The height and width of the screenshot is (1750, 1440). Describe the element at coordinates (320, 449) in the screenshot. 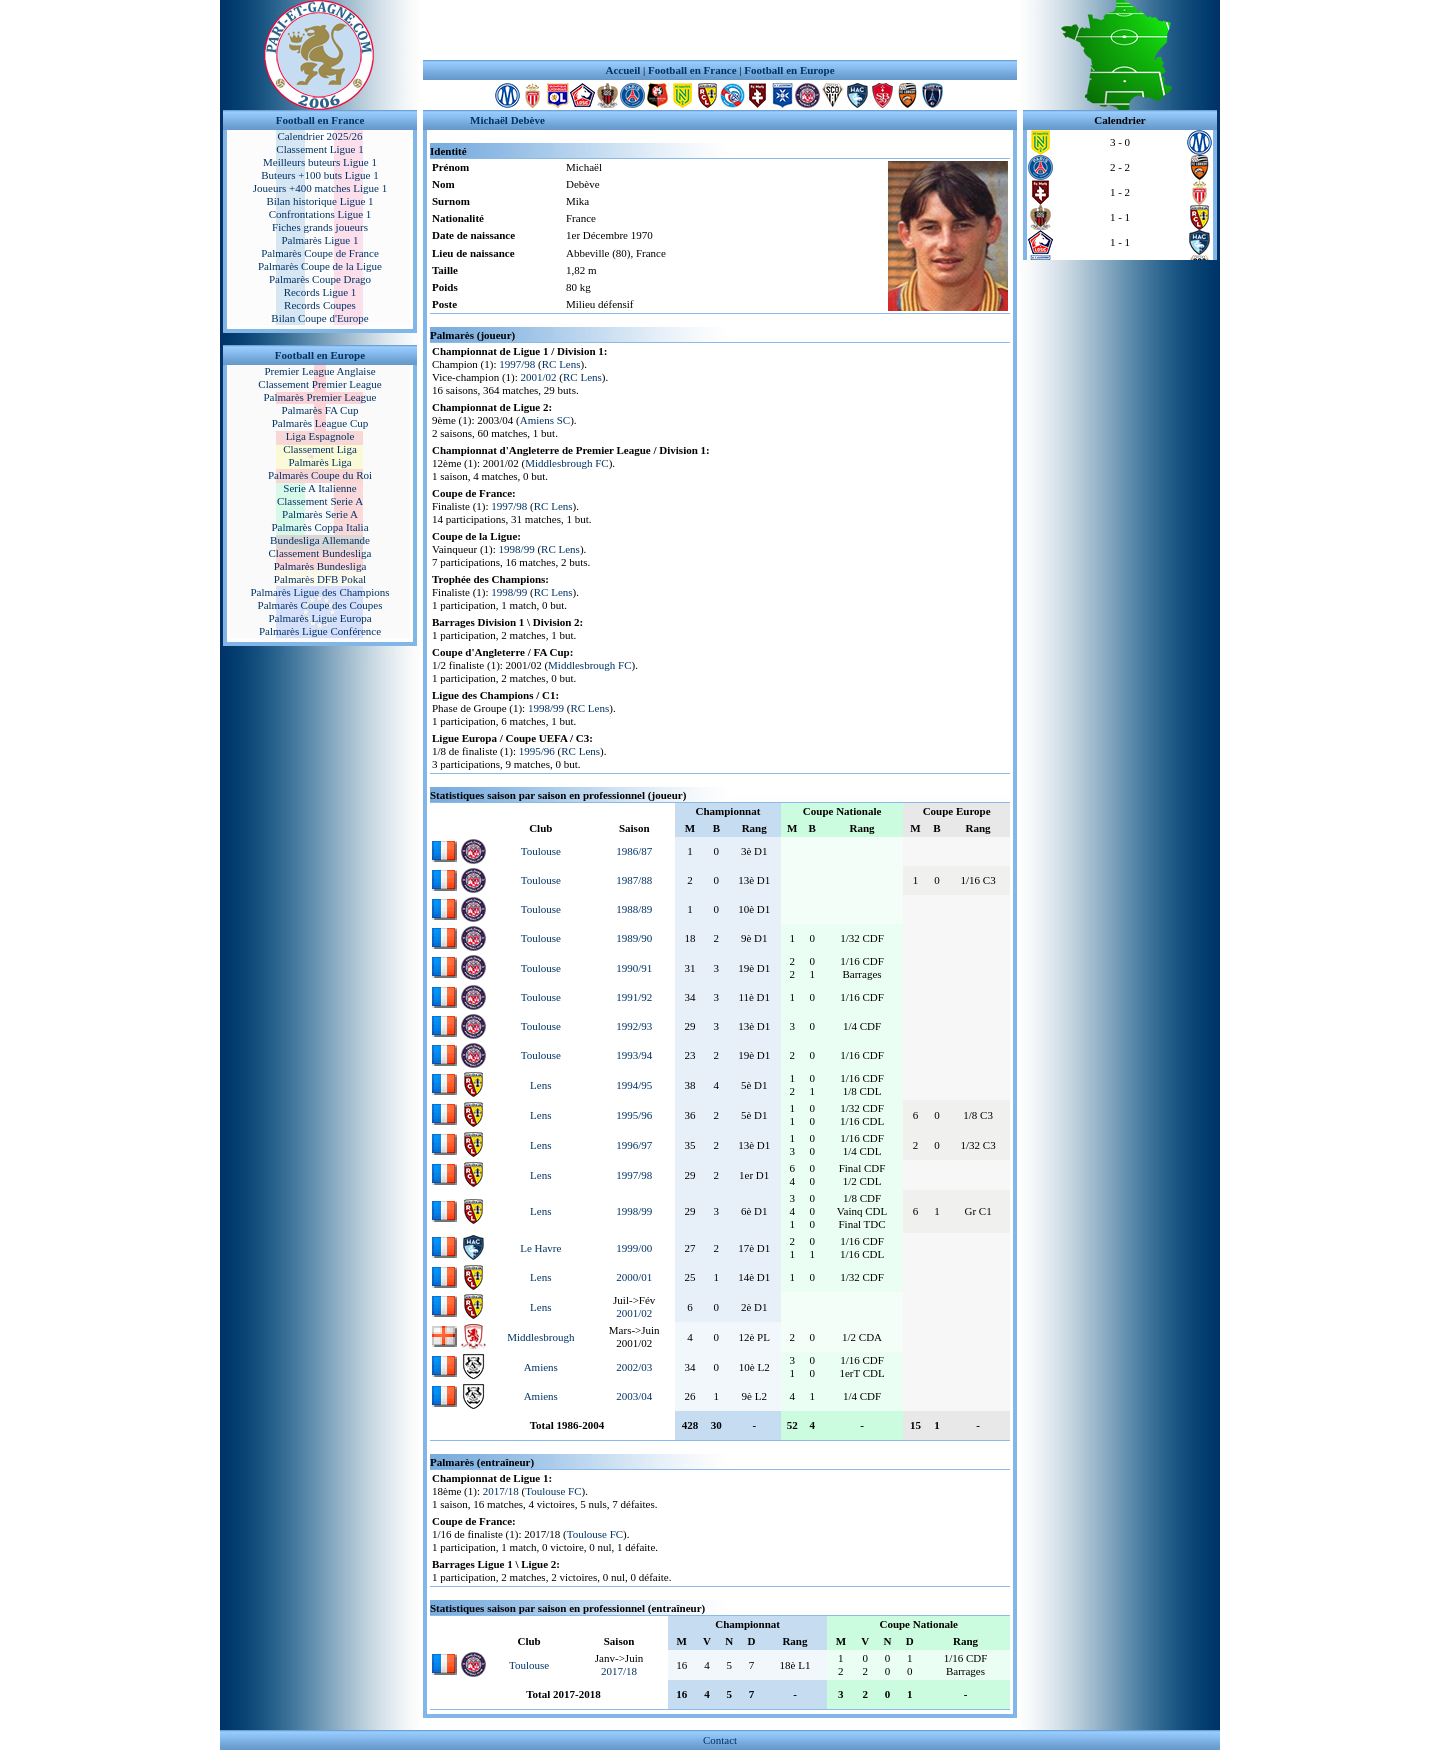

I see `Classement Liga` at that location.